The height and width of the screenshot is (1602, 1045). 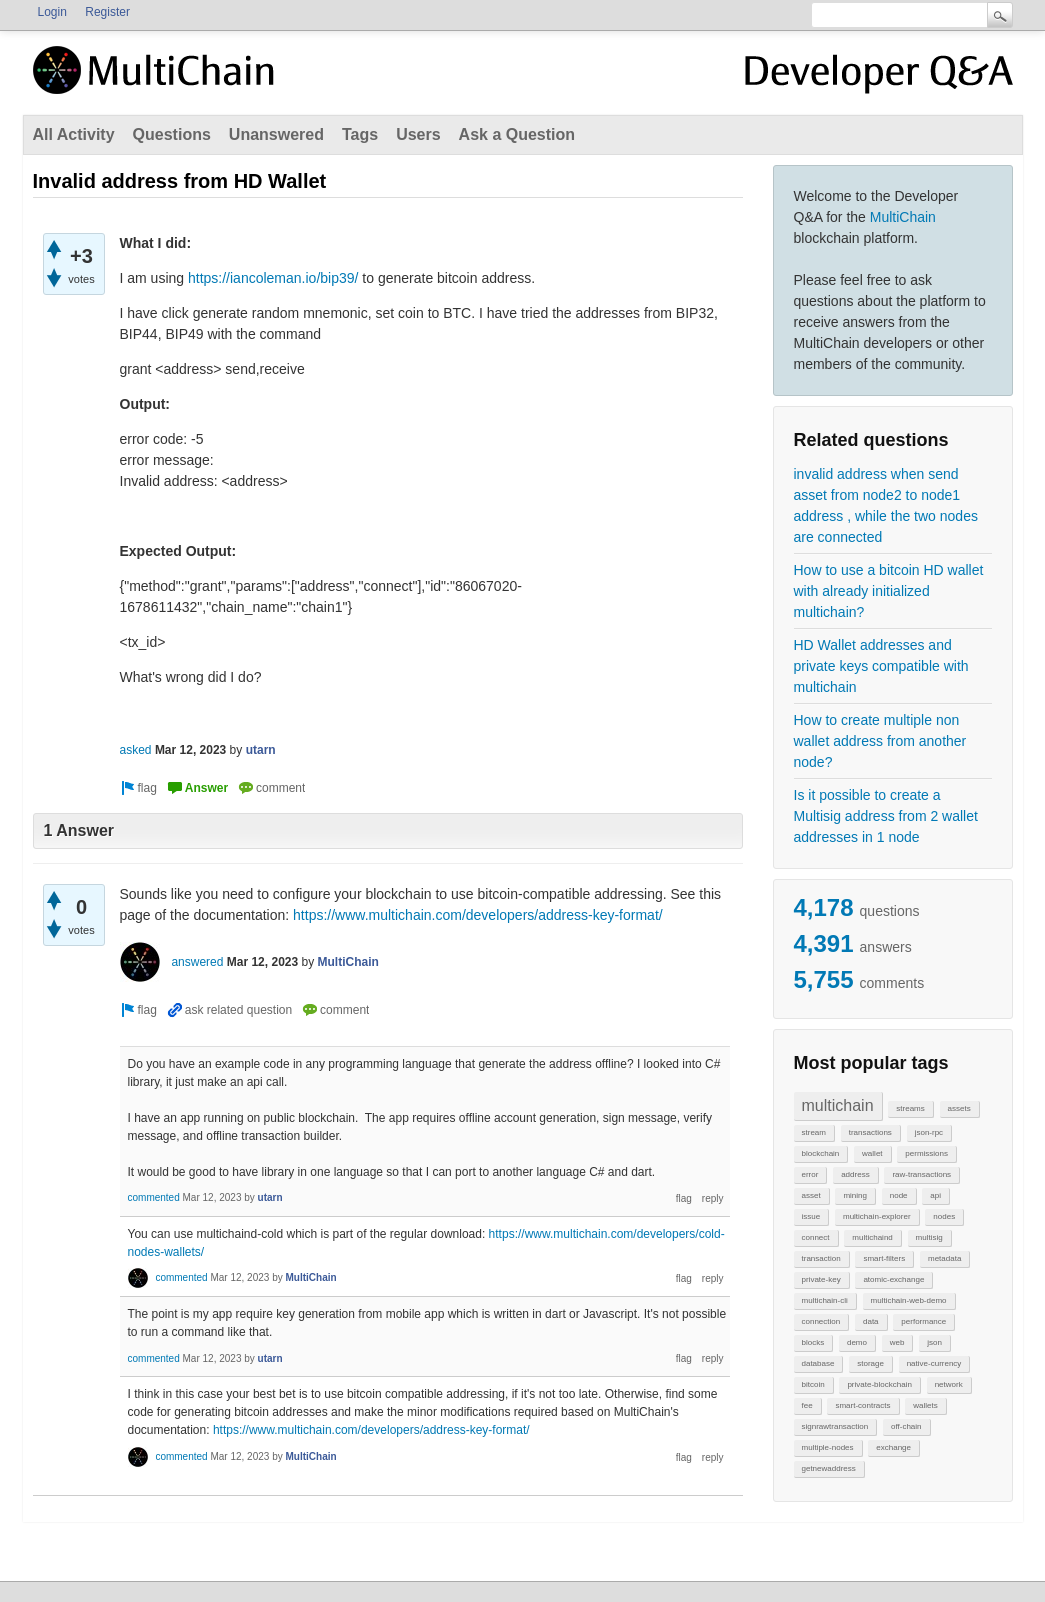 What do you see at coordinates (829, 1468) in the screenshot?
I see `getnewaddress` at bounding box center [829, 1468].